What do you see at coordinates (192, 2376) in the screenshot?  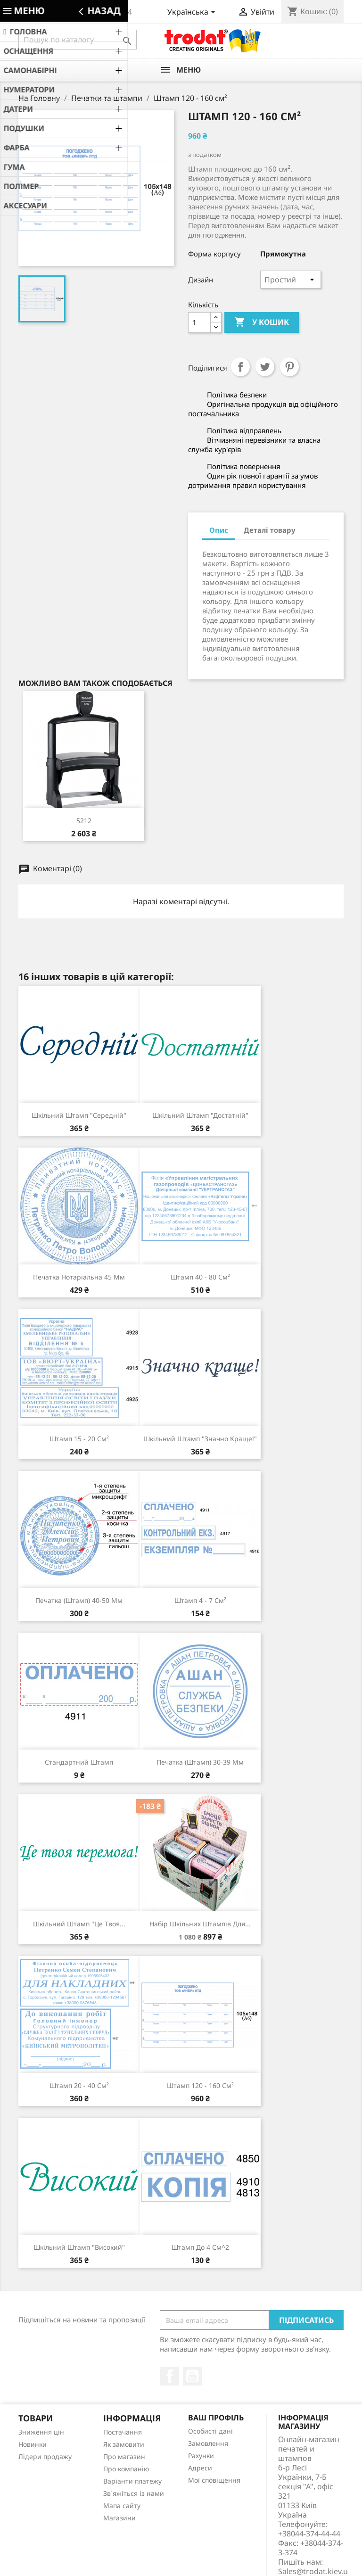 I see `YouTube` at bounding box center [192, 2376].